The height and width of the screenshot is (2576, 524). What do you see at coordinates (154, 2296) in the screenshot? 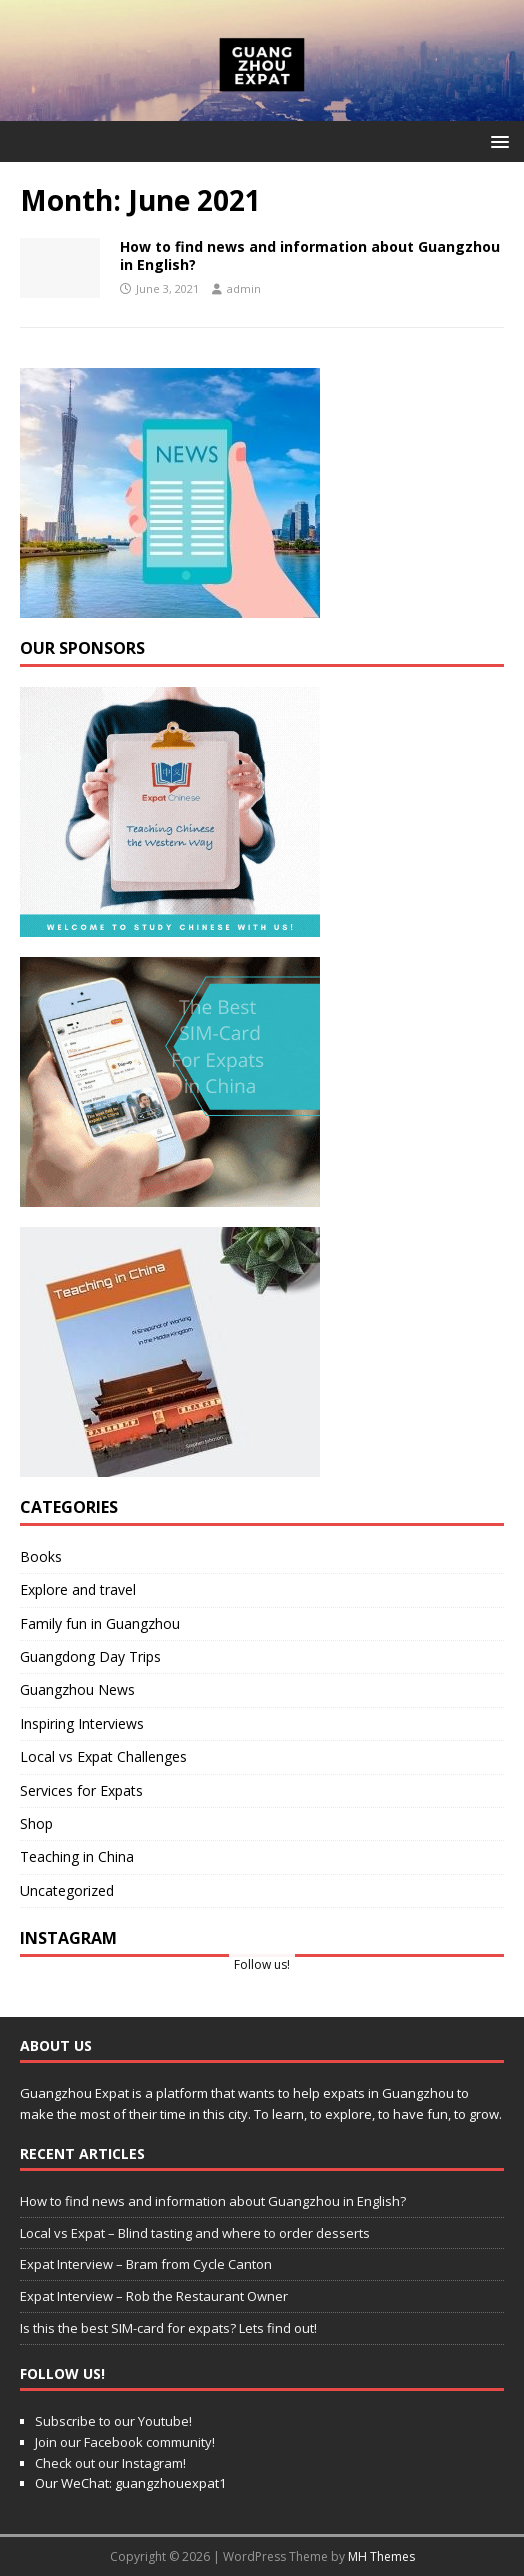
I see `Expat Interview – Rob the Restaurant Owner` at bounding box center [154, 2296].